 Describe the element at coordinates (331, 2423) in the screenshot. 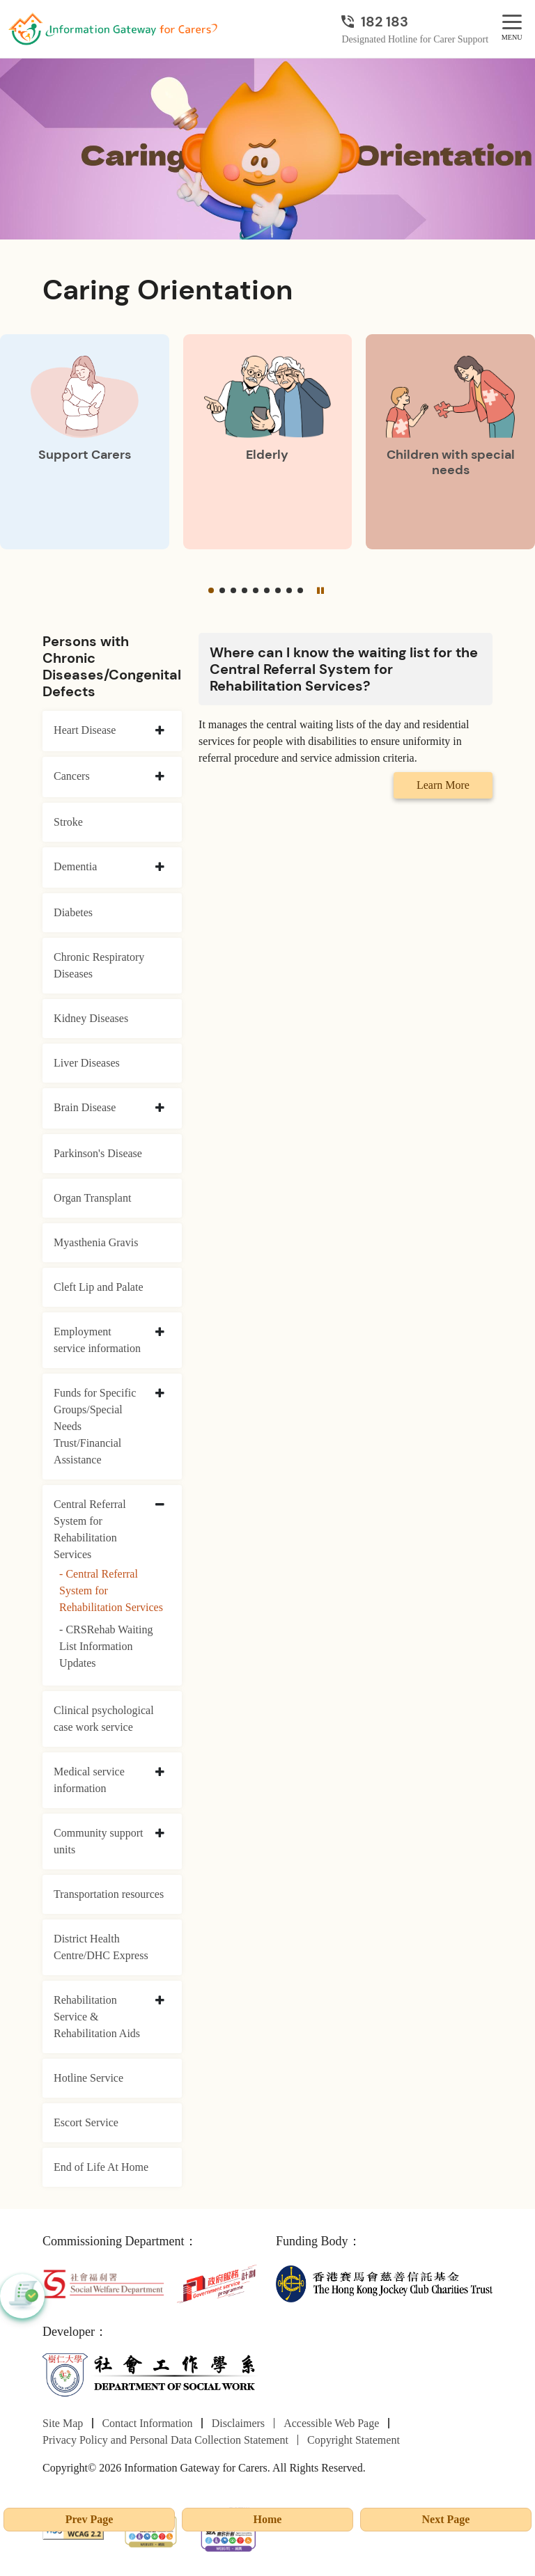

I see `Accessible Web Page [Go to Accessible Web Page page]` at that location.